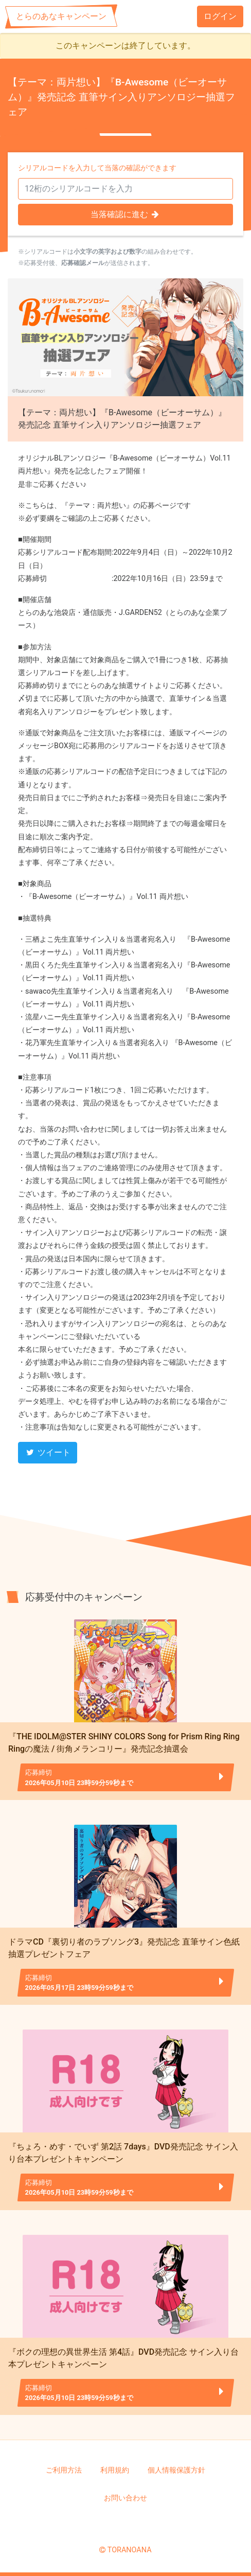  Describe the element at coordinates (61, 16) in the screenshot. I see `とらのあなキャンペーン` at that location.